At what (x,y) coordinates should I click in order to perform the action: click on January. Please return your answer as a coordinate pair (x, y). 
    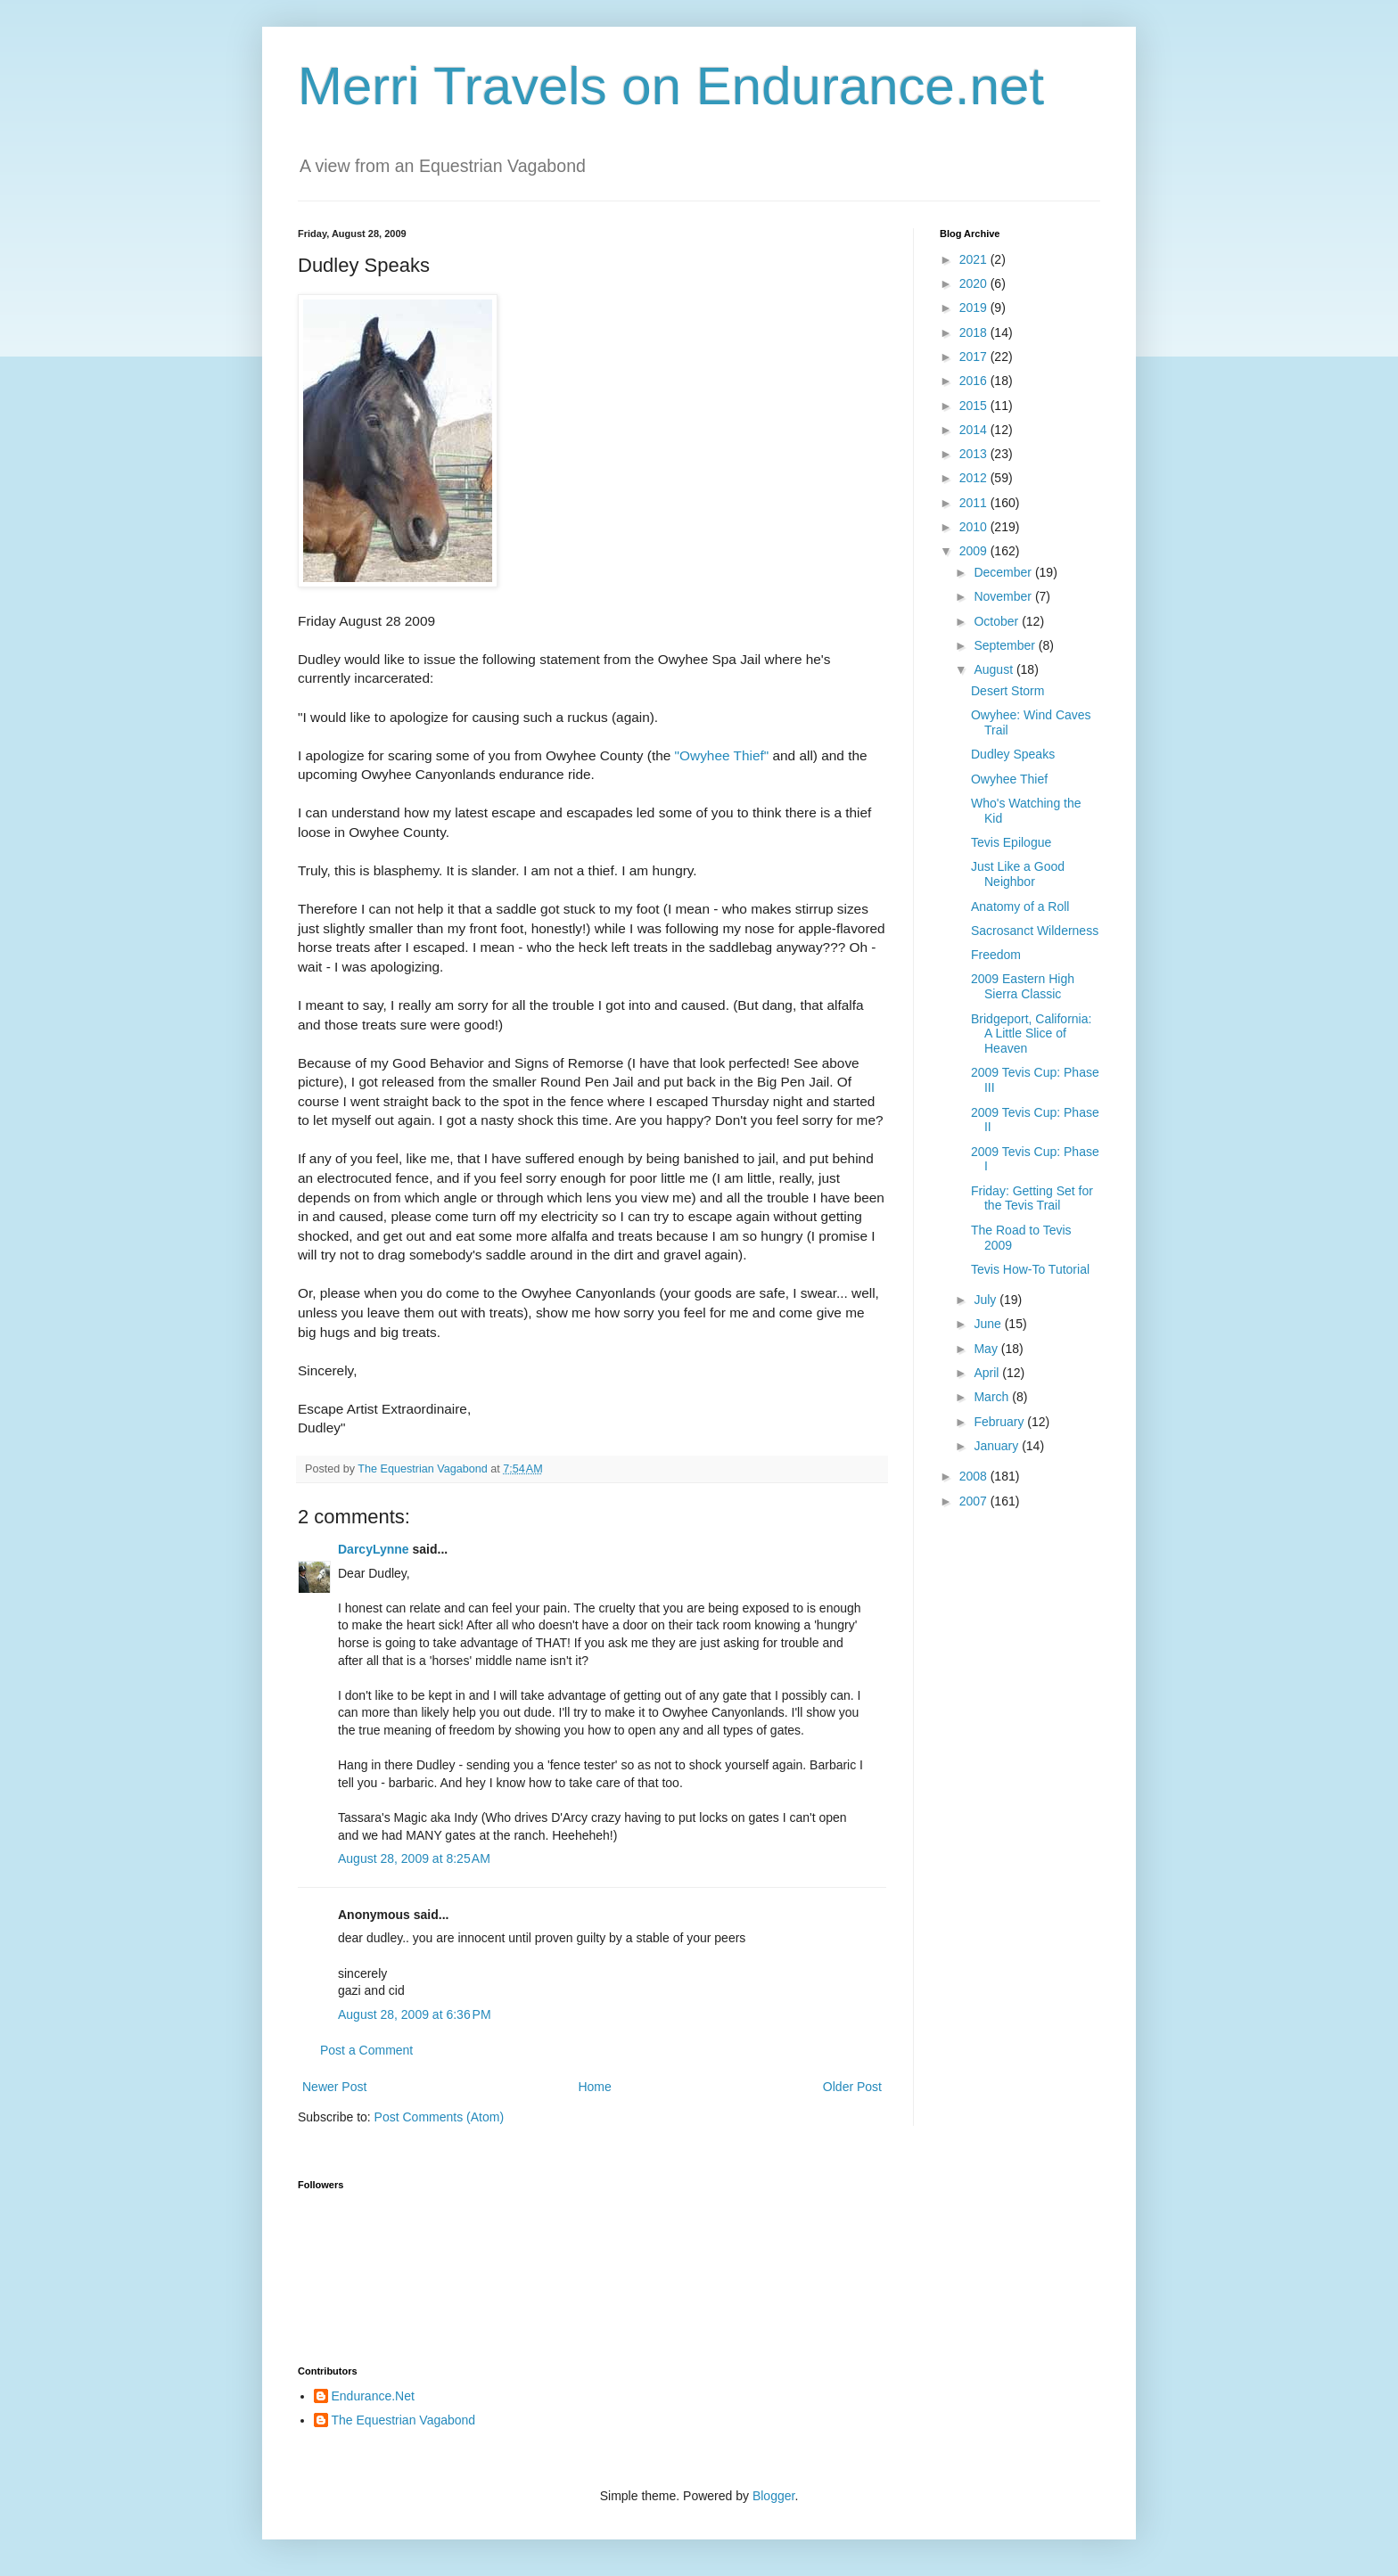
    Looking at the image, I should click on (998, 1446).